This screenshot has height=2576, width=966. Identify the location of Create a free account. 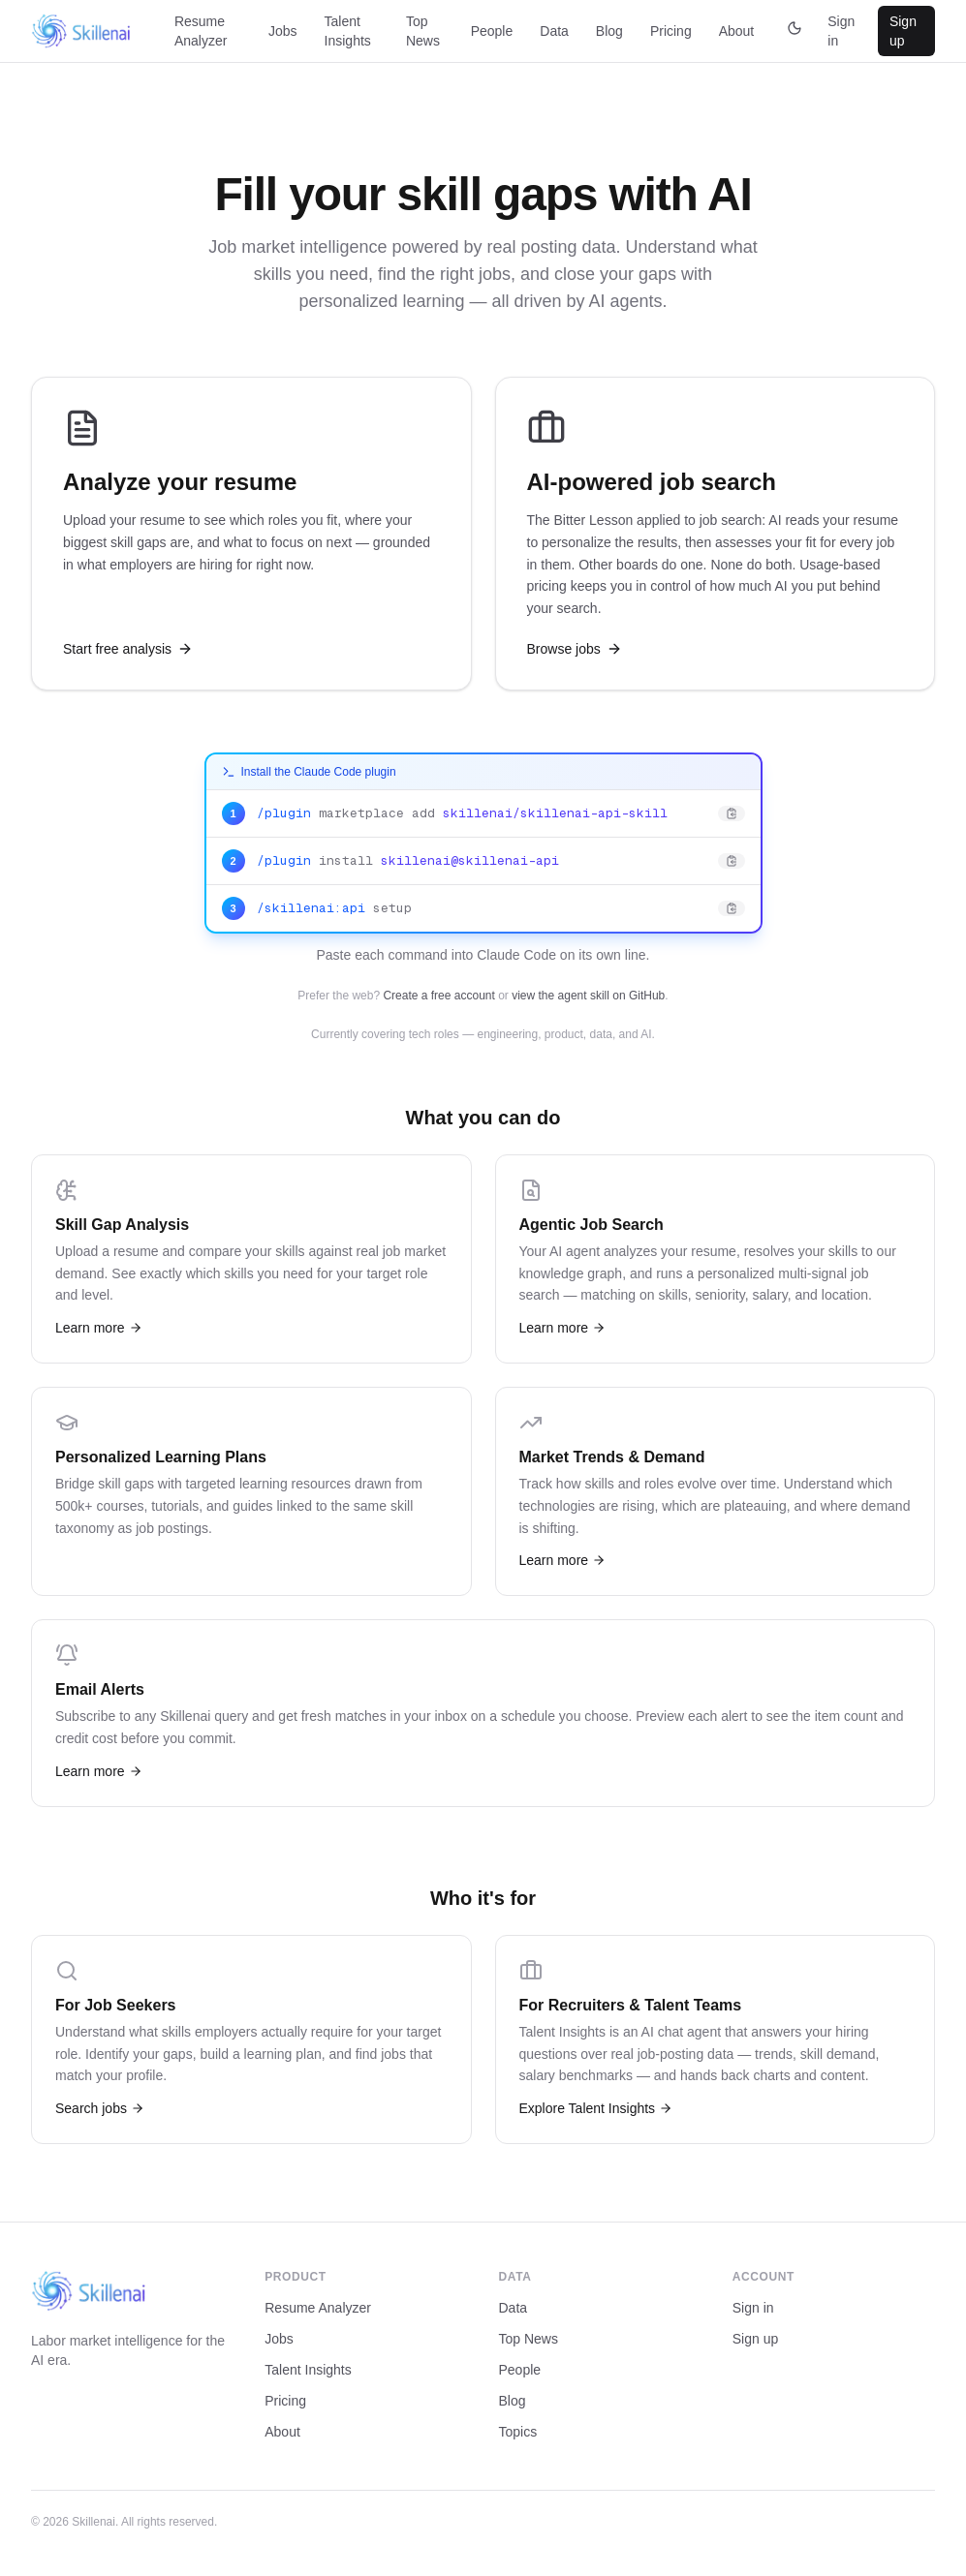
(438, 995).